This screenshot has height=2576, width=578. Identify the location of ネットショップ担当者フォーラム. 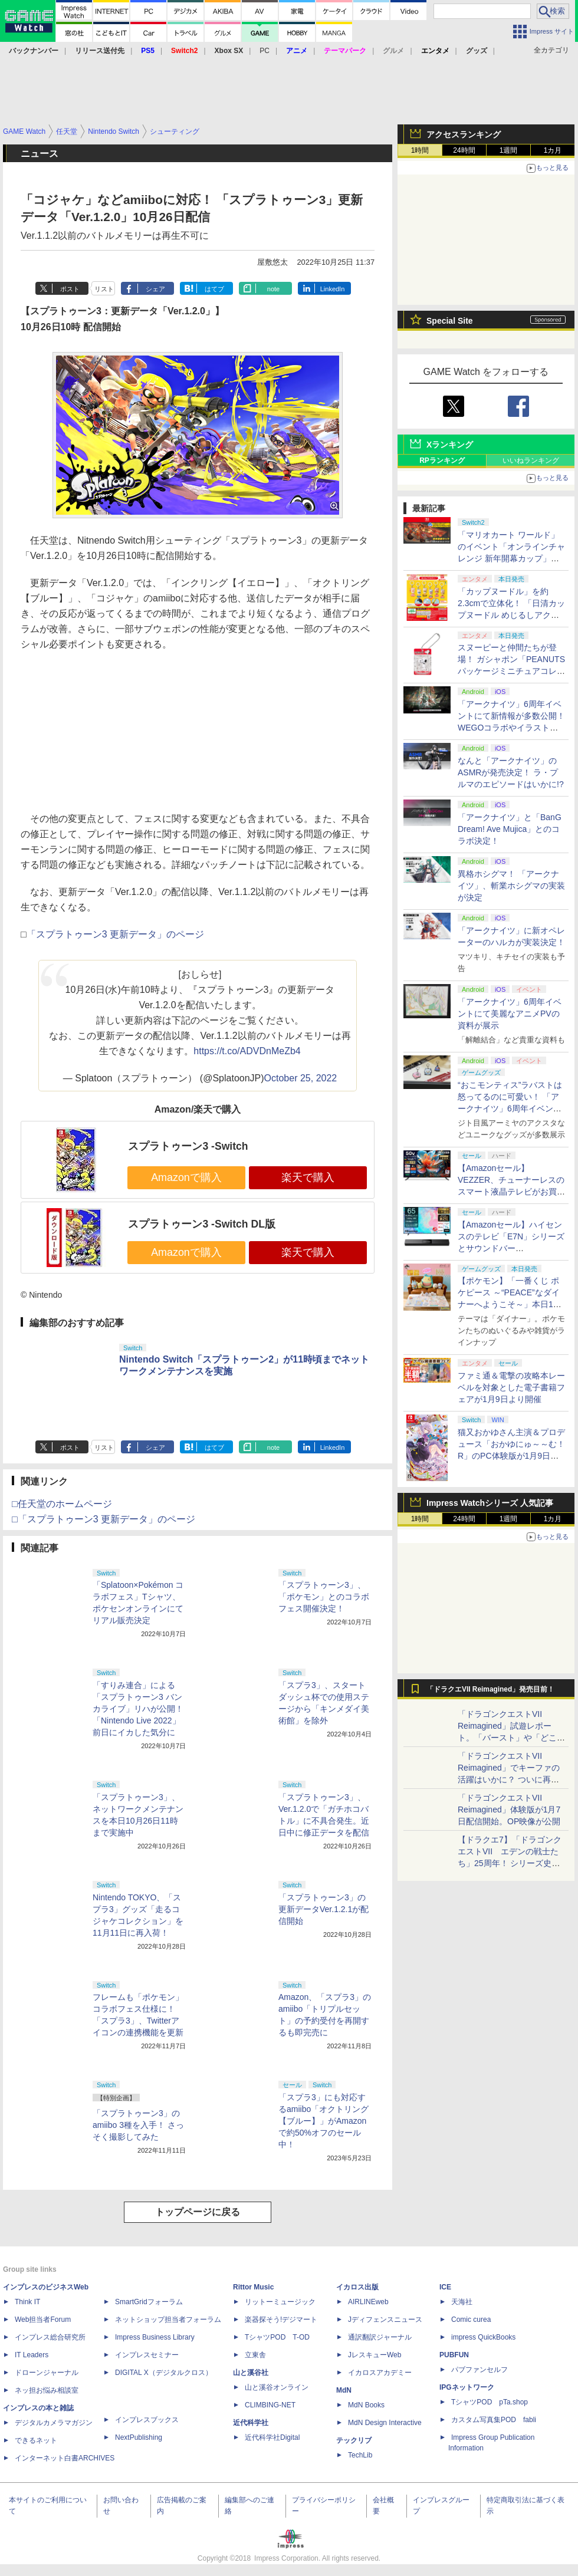
(168, 2319).